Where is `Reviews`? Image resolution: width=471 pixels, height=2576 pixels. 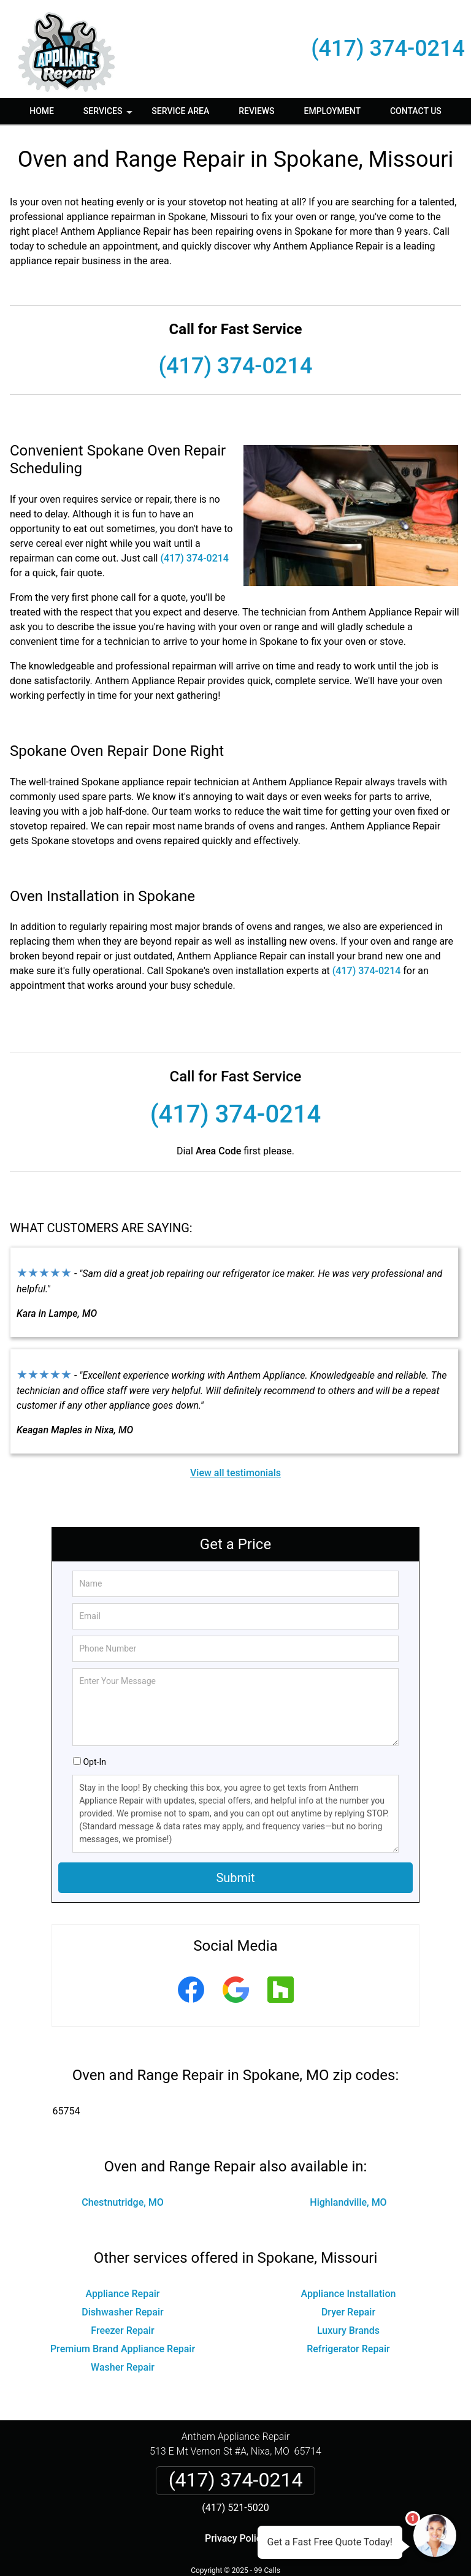 Reviews is located at coordinates (256, 111).